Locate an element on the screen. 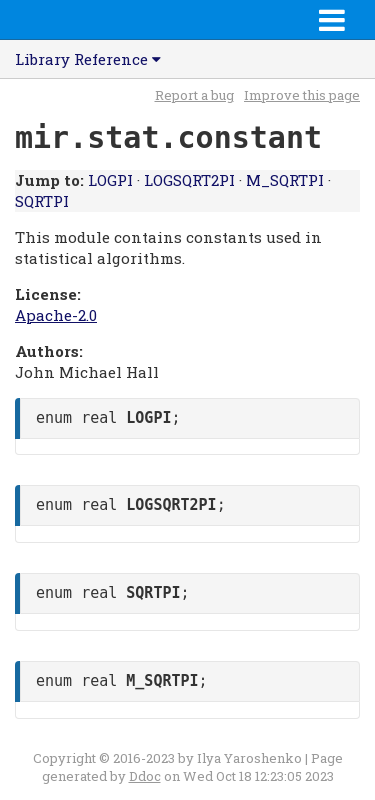 The height and width of the screenshot is (800, 375). Report a bug is located at coordinates (194, 95).